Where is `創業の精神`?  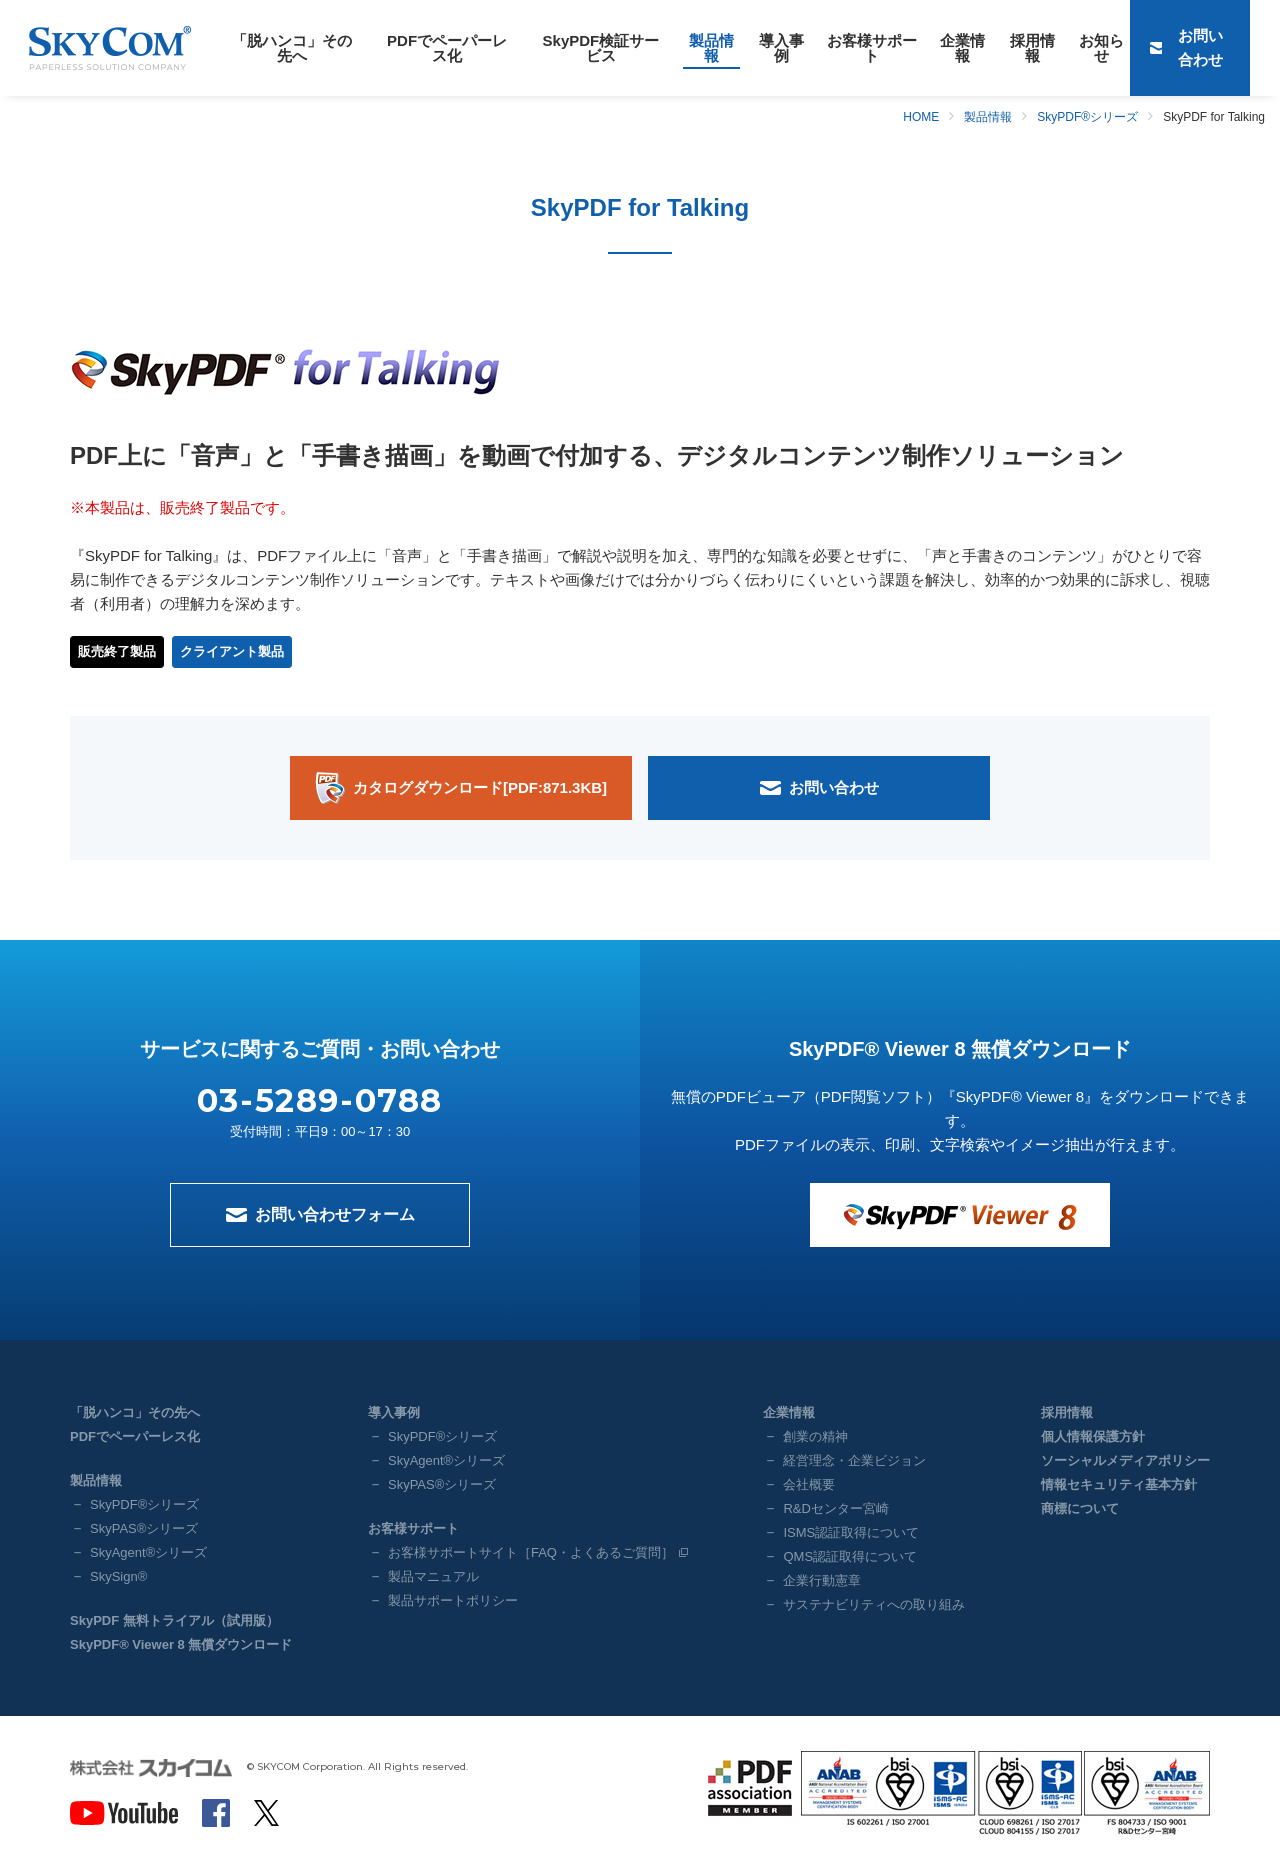
創業の精神 is located at coordinates (815, 1436).